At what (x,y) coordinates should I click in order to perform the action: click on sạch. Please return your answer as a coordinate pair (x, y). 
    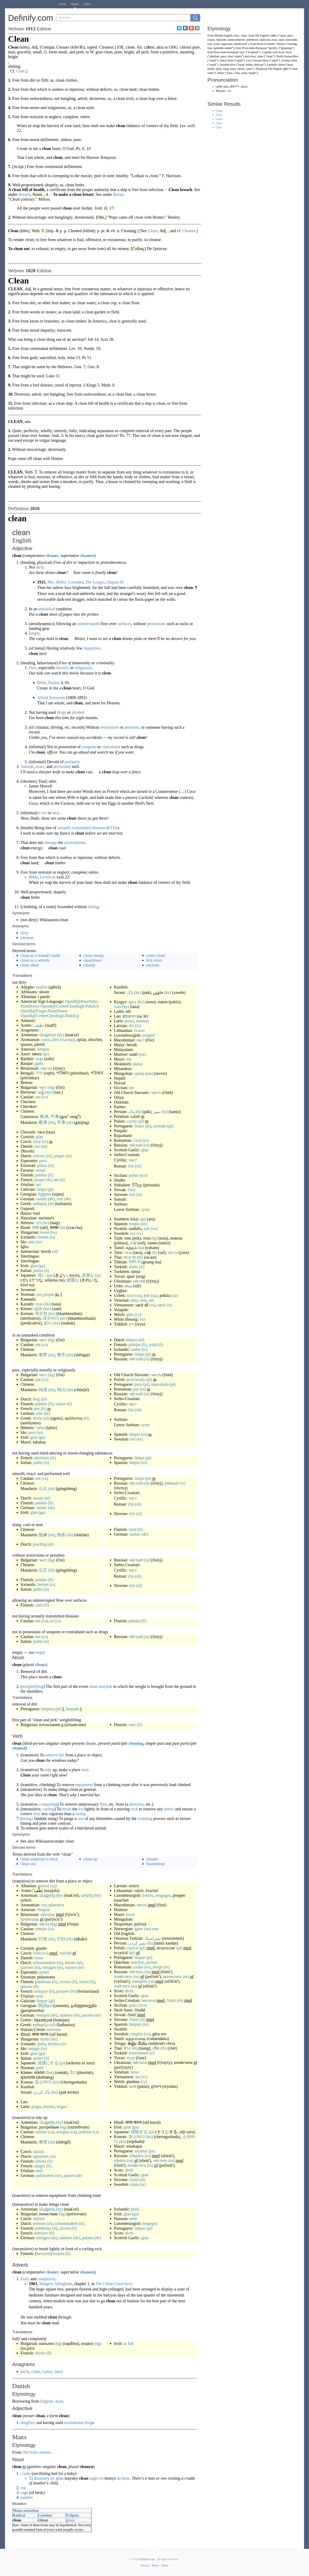
    Looking at the image, I should click on (161, 1305).